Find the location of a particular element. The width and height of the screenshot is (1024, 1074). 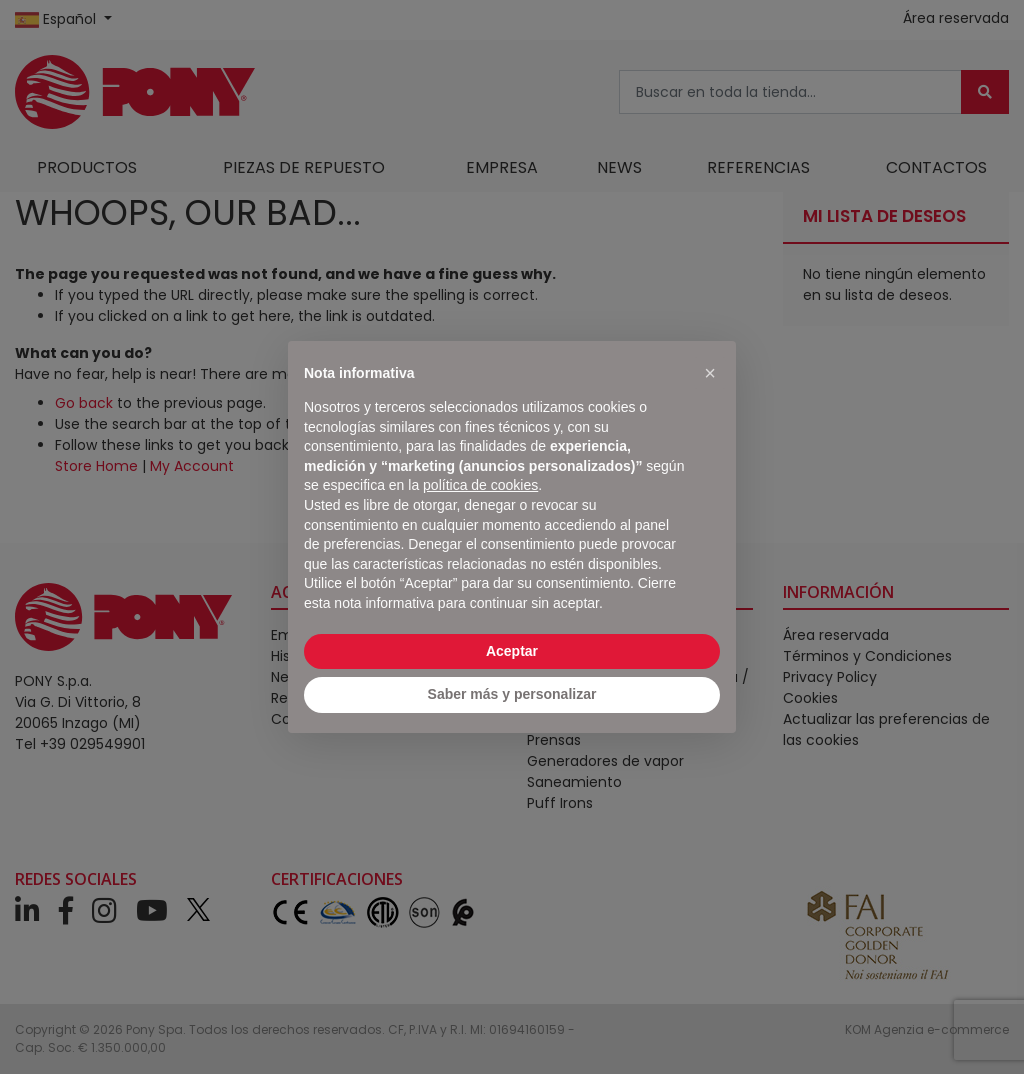

Saber más y personalizar [button] is located at coordinates (512, 694).